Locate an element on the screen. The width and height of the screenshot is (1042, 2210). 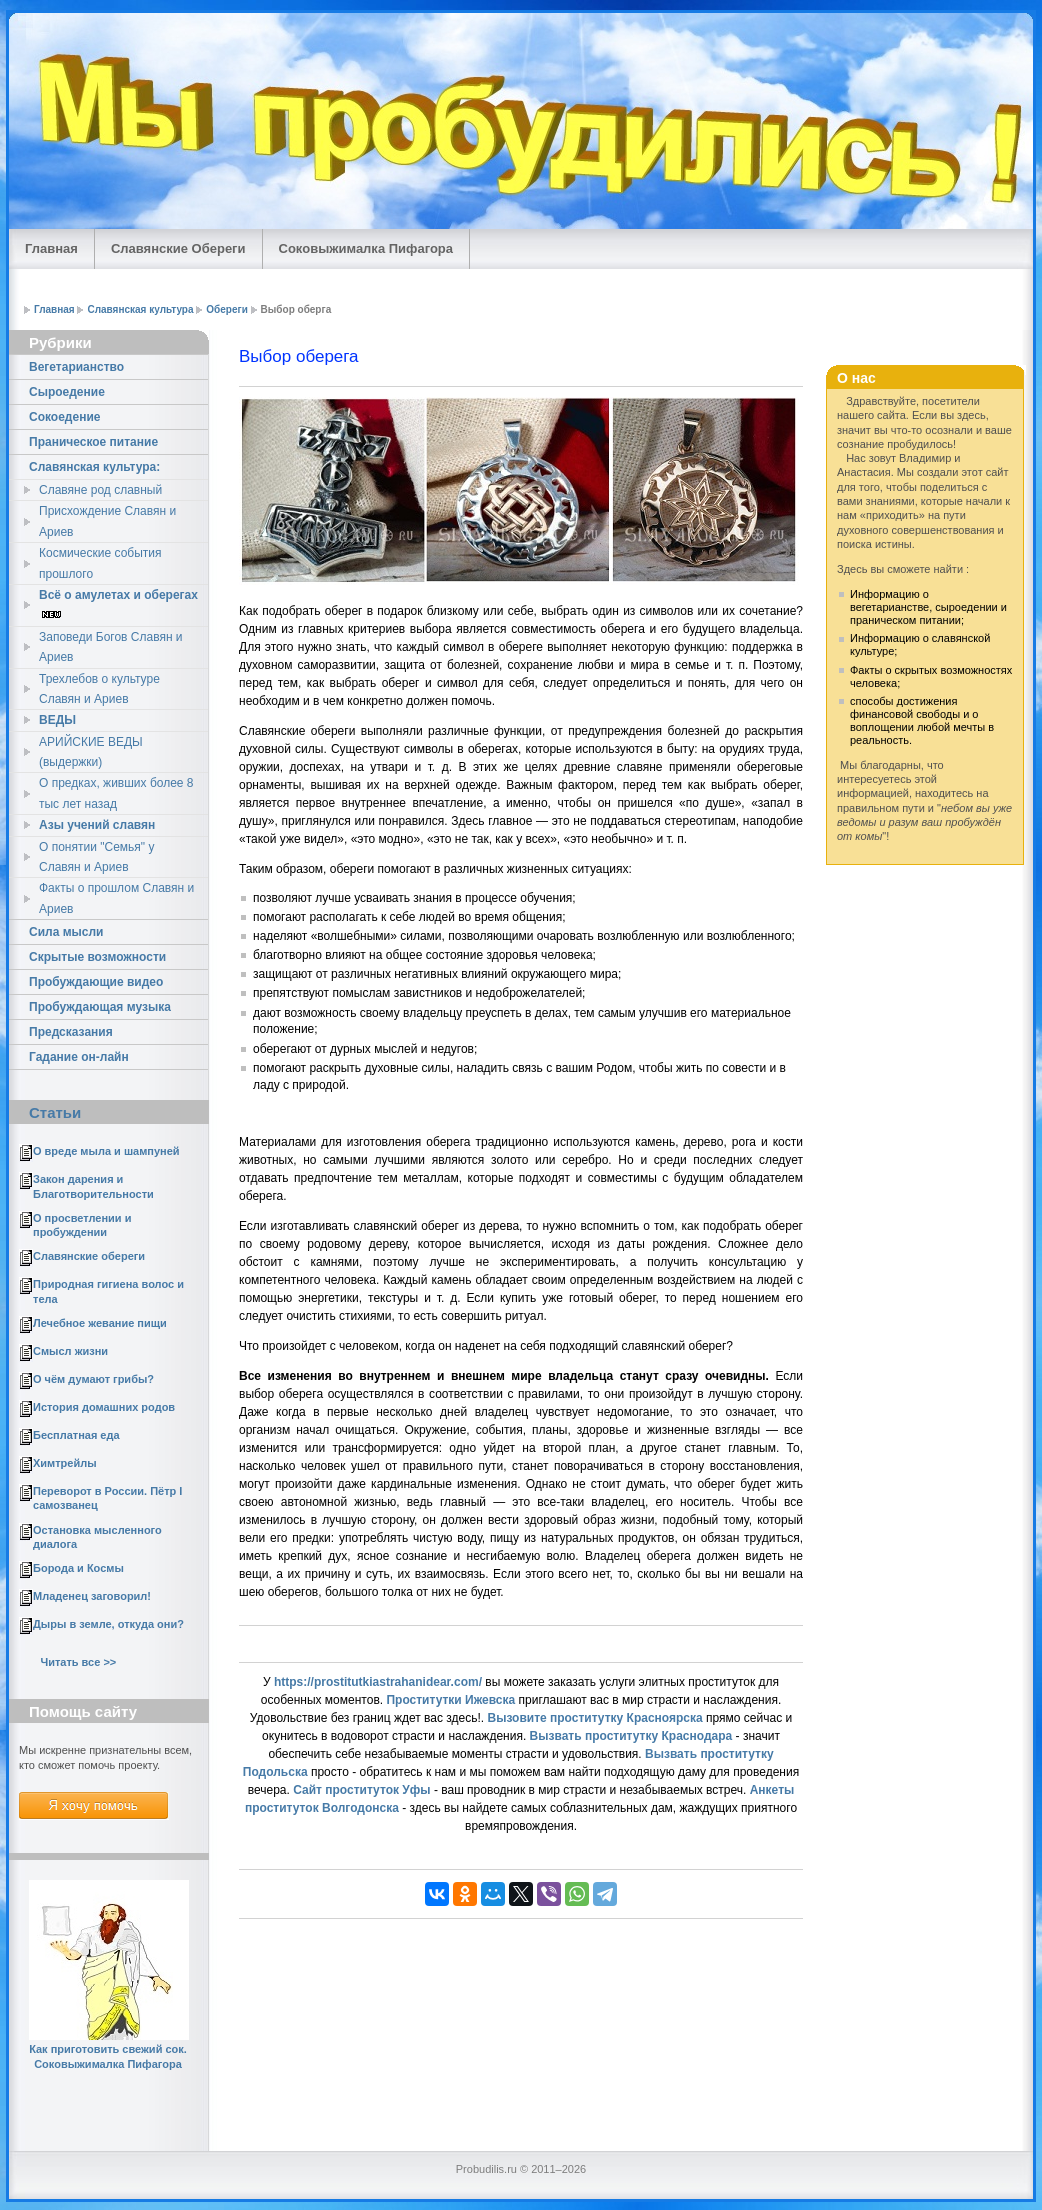
Космические события прошлого is located at coordinates (100, 563).